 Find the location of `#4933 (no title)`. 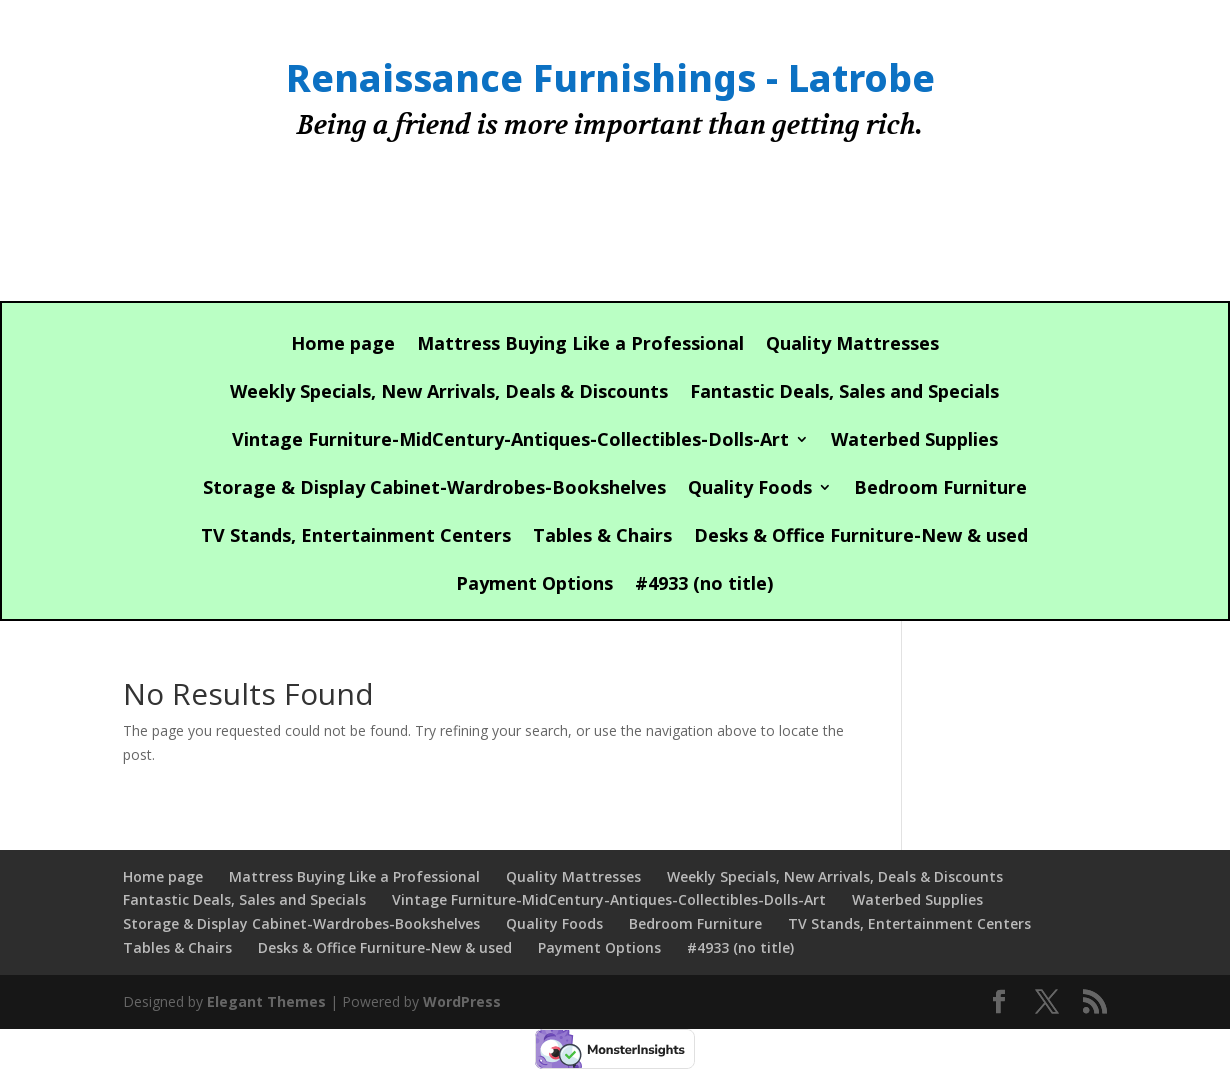

#4933 (no title) is located at coordinates (704, 585).